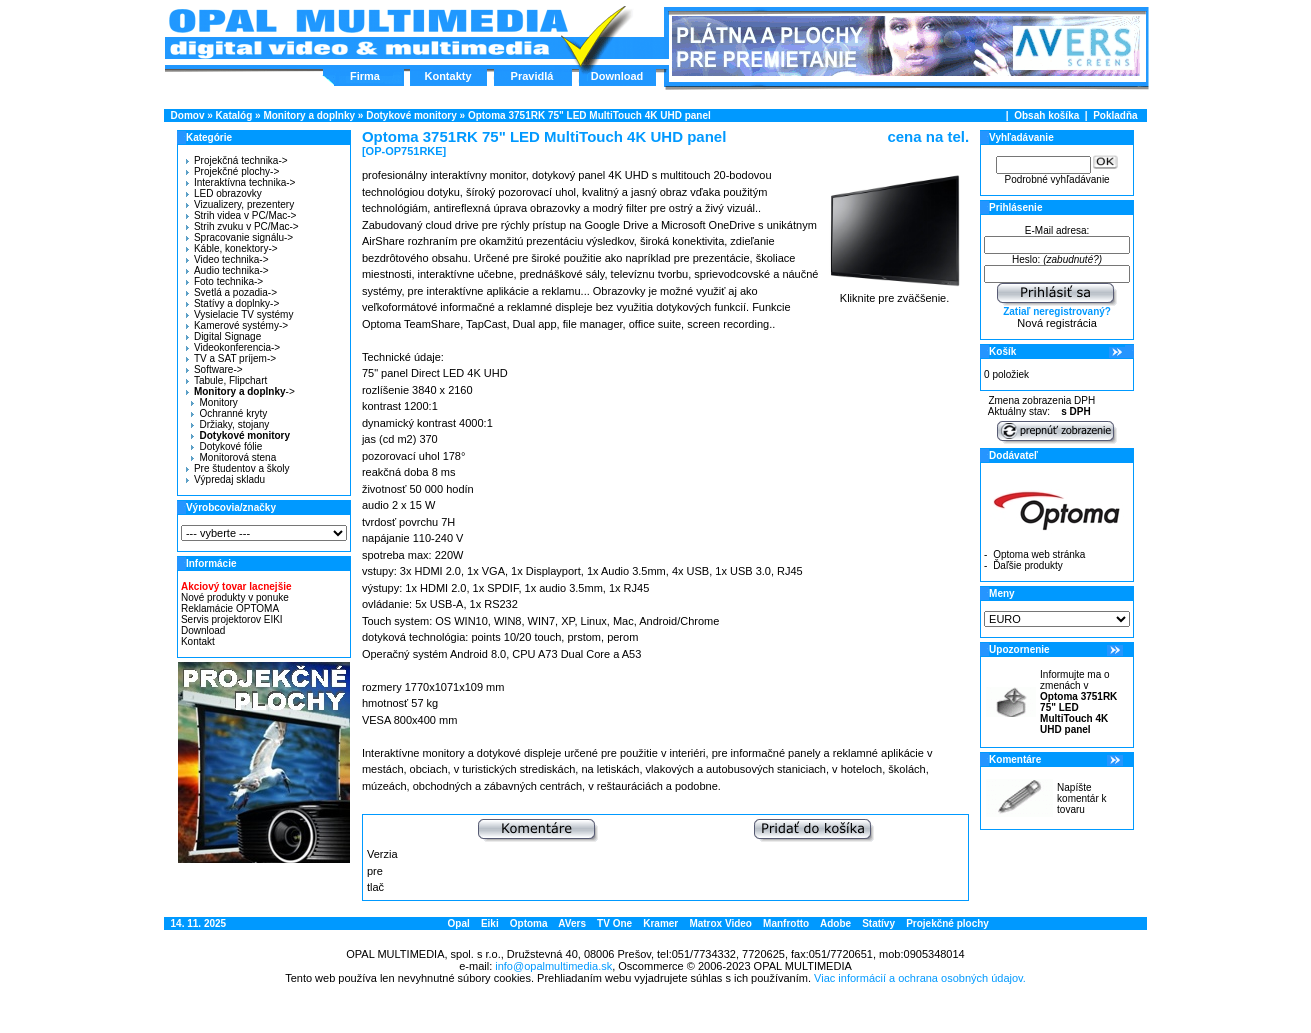  Describe the element at coordinates (553, 966) in the screenshot. I see `info@opalmultimedia.sk` at that location.